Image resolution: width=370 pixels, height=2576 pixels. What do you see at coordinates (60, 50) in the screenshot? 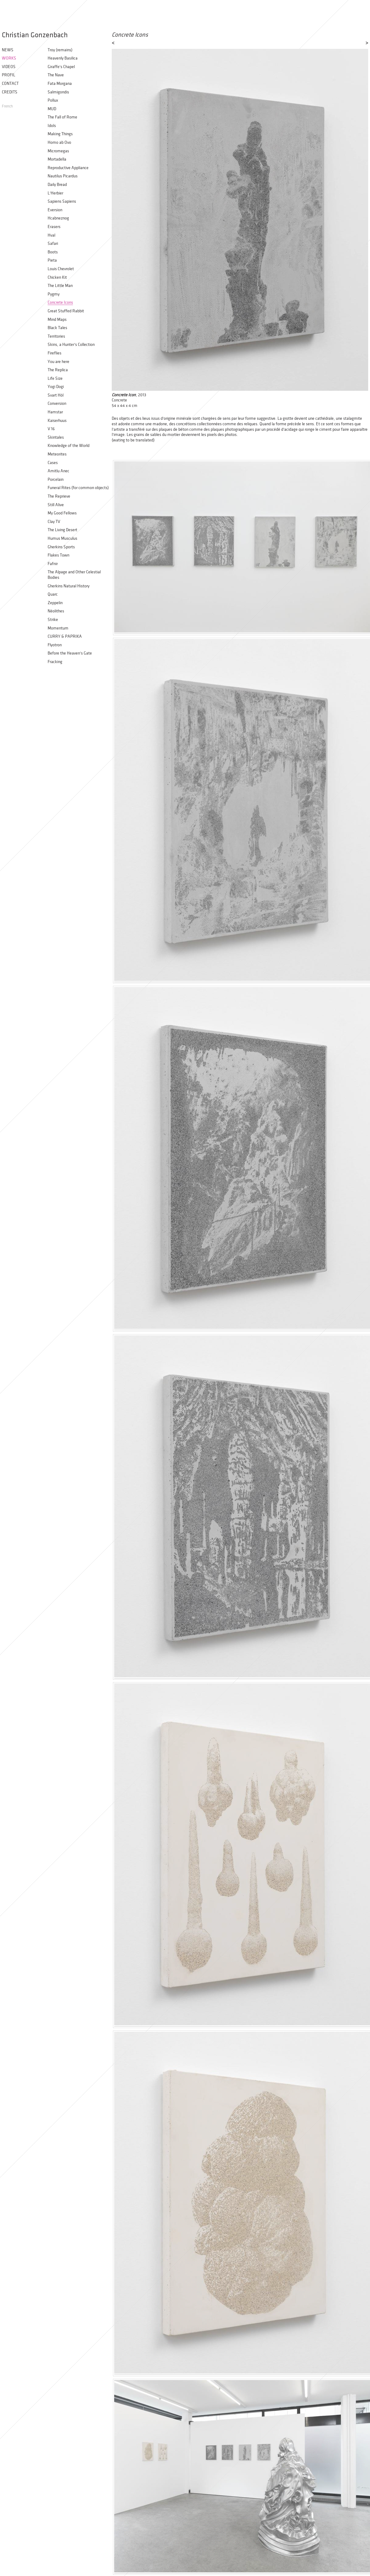
I see `Troy (remains)` at bounding box center [60, 50].